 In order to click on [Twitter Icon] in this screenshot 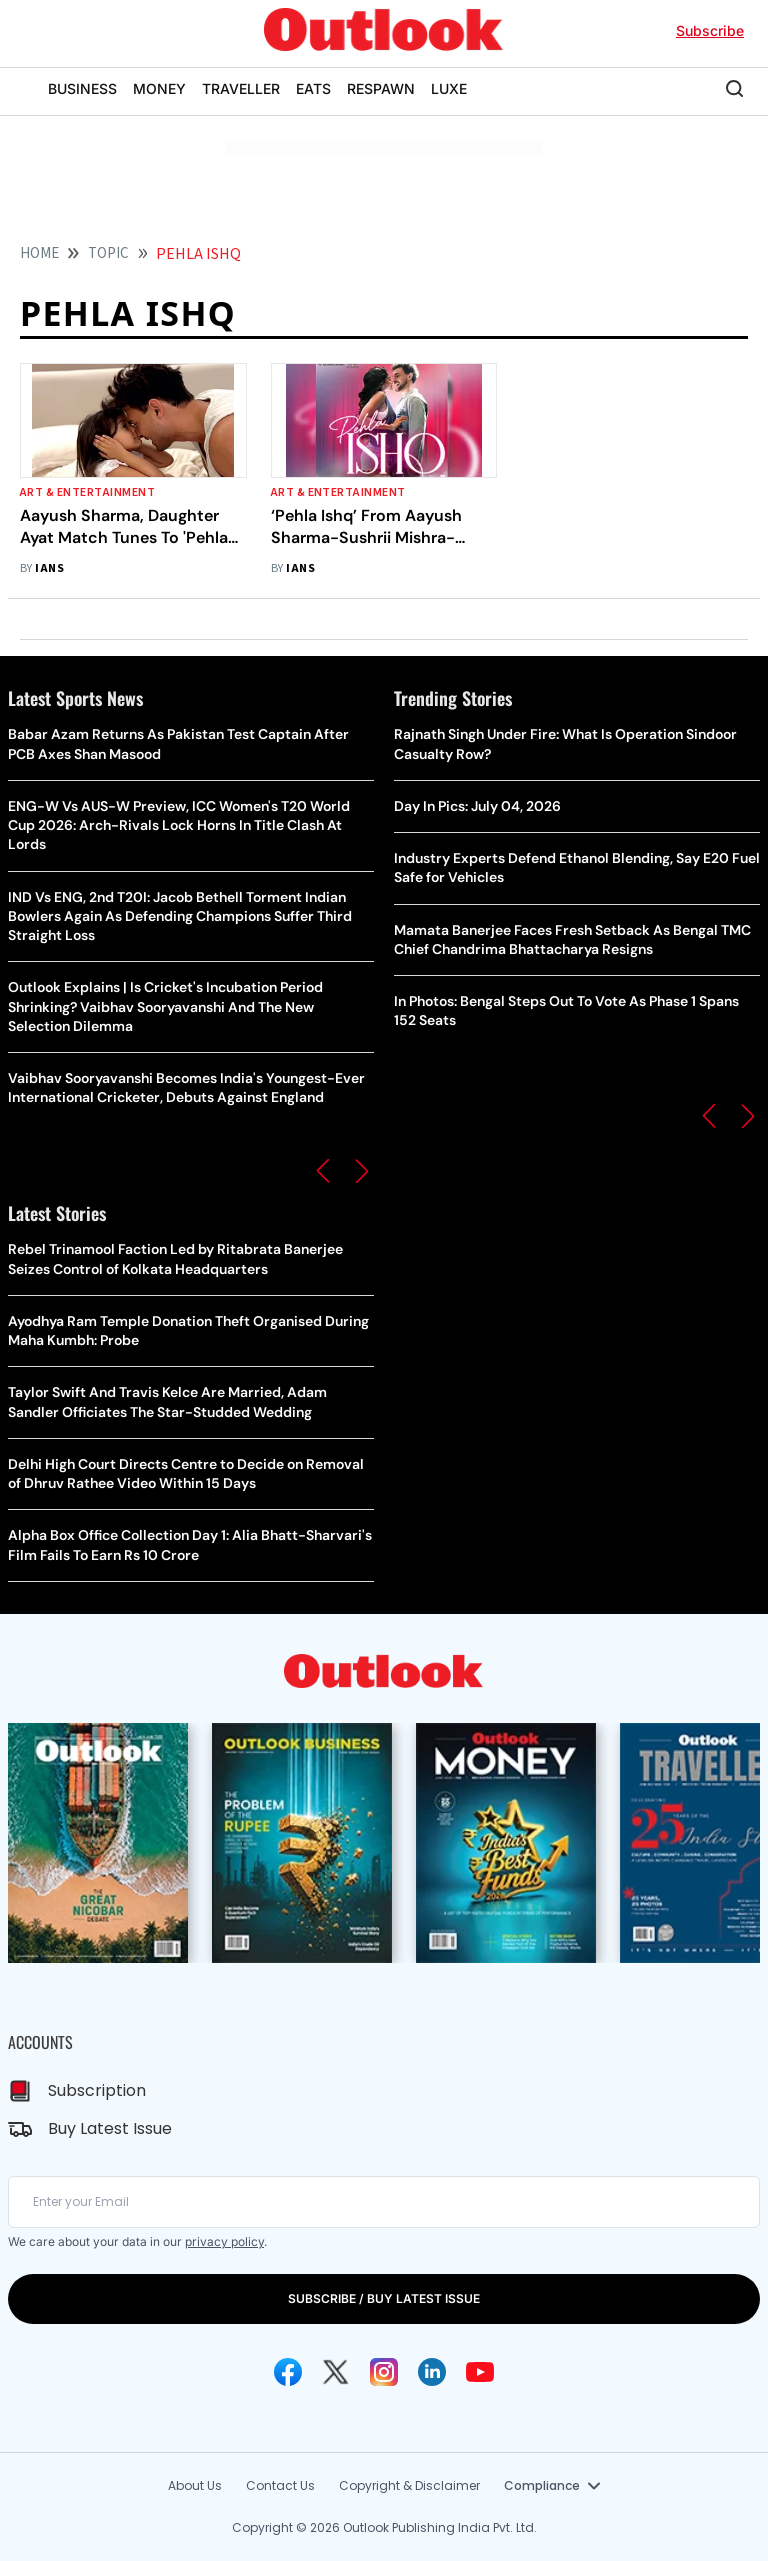, I will do `click(336, 2372)`.